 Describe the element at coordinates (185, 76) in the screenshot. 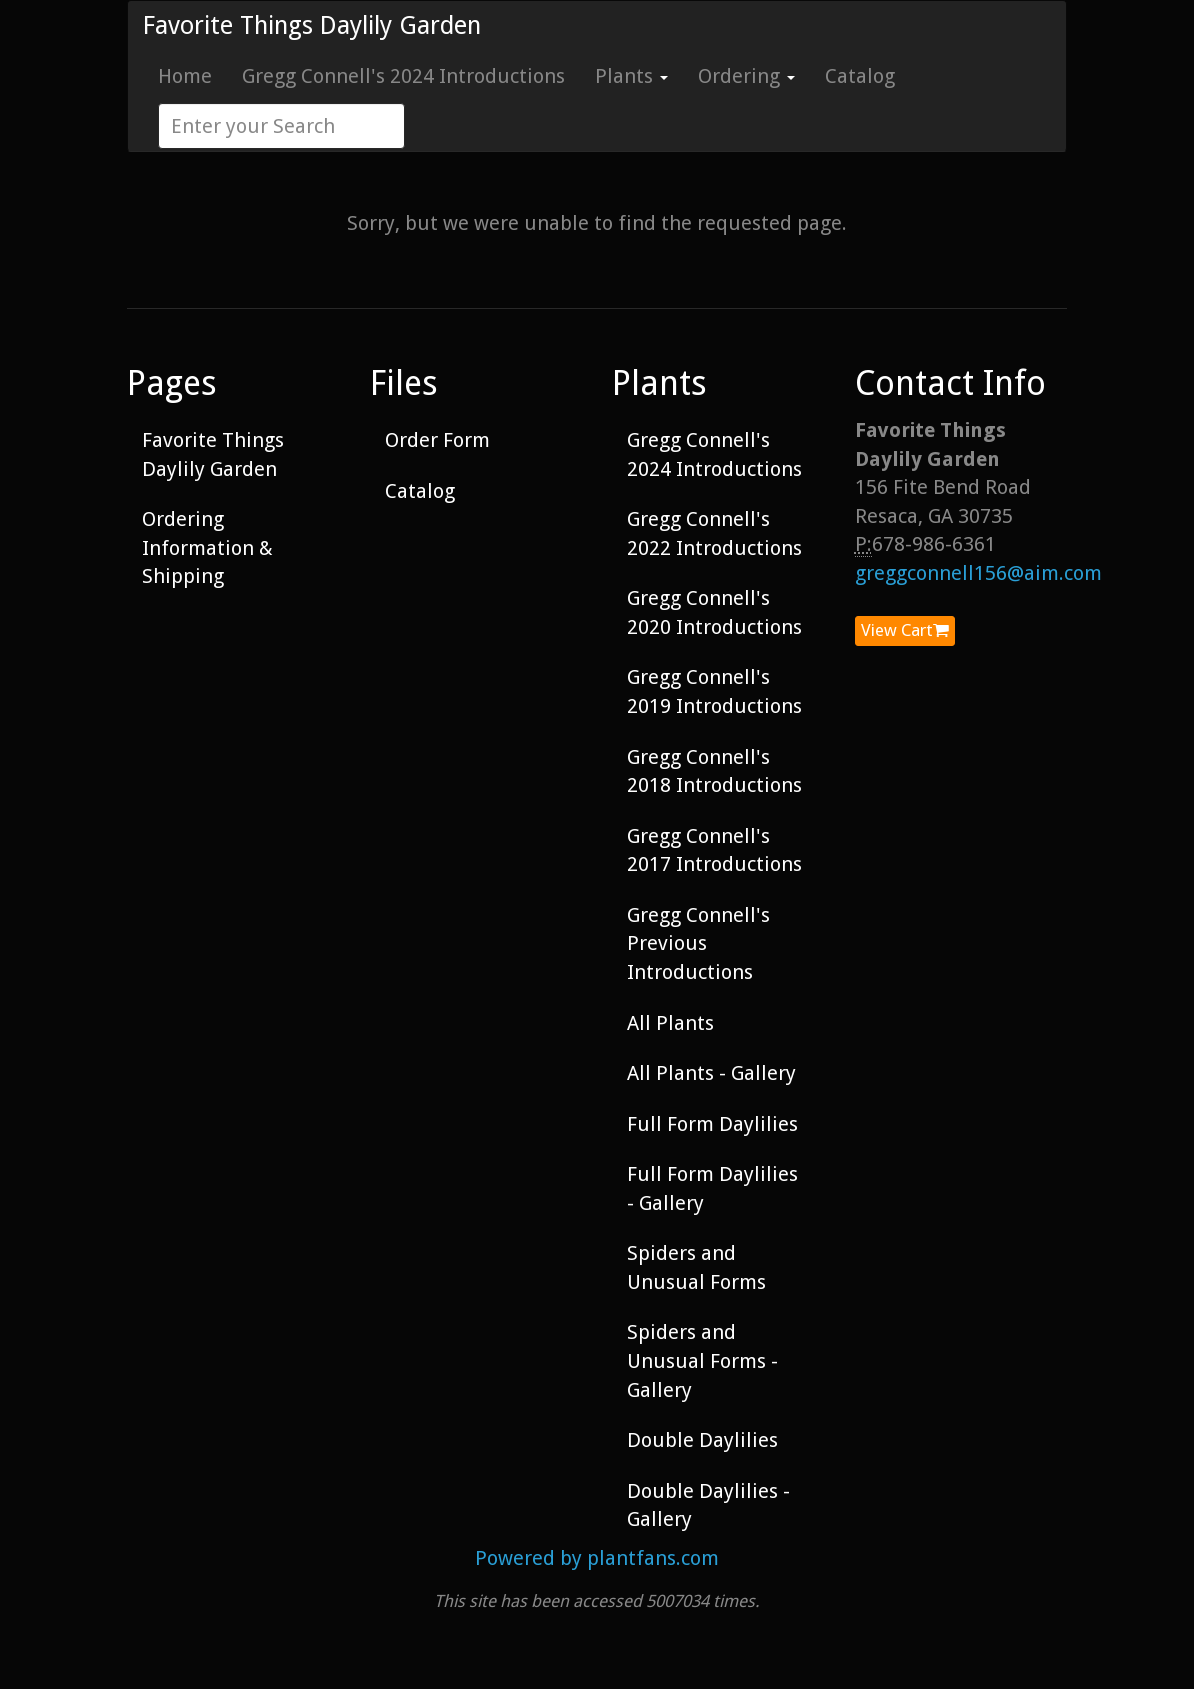

I see `Home` at that location.